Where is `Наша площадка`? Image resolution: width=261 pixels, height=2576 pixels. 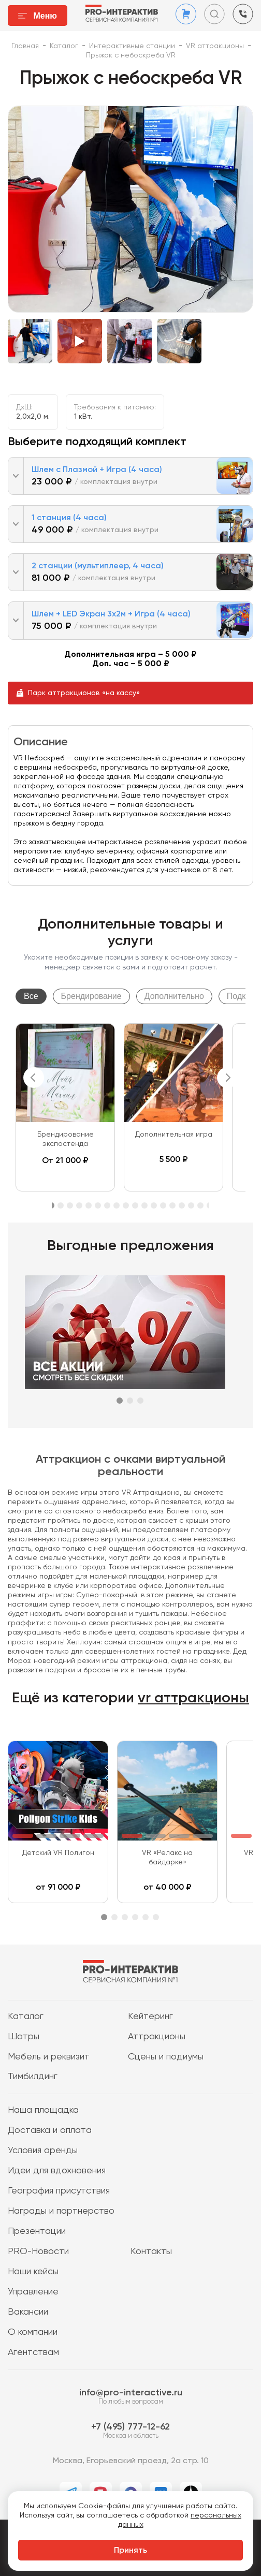
Наша площадка is located at coordinates (43, 2110).